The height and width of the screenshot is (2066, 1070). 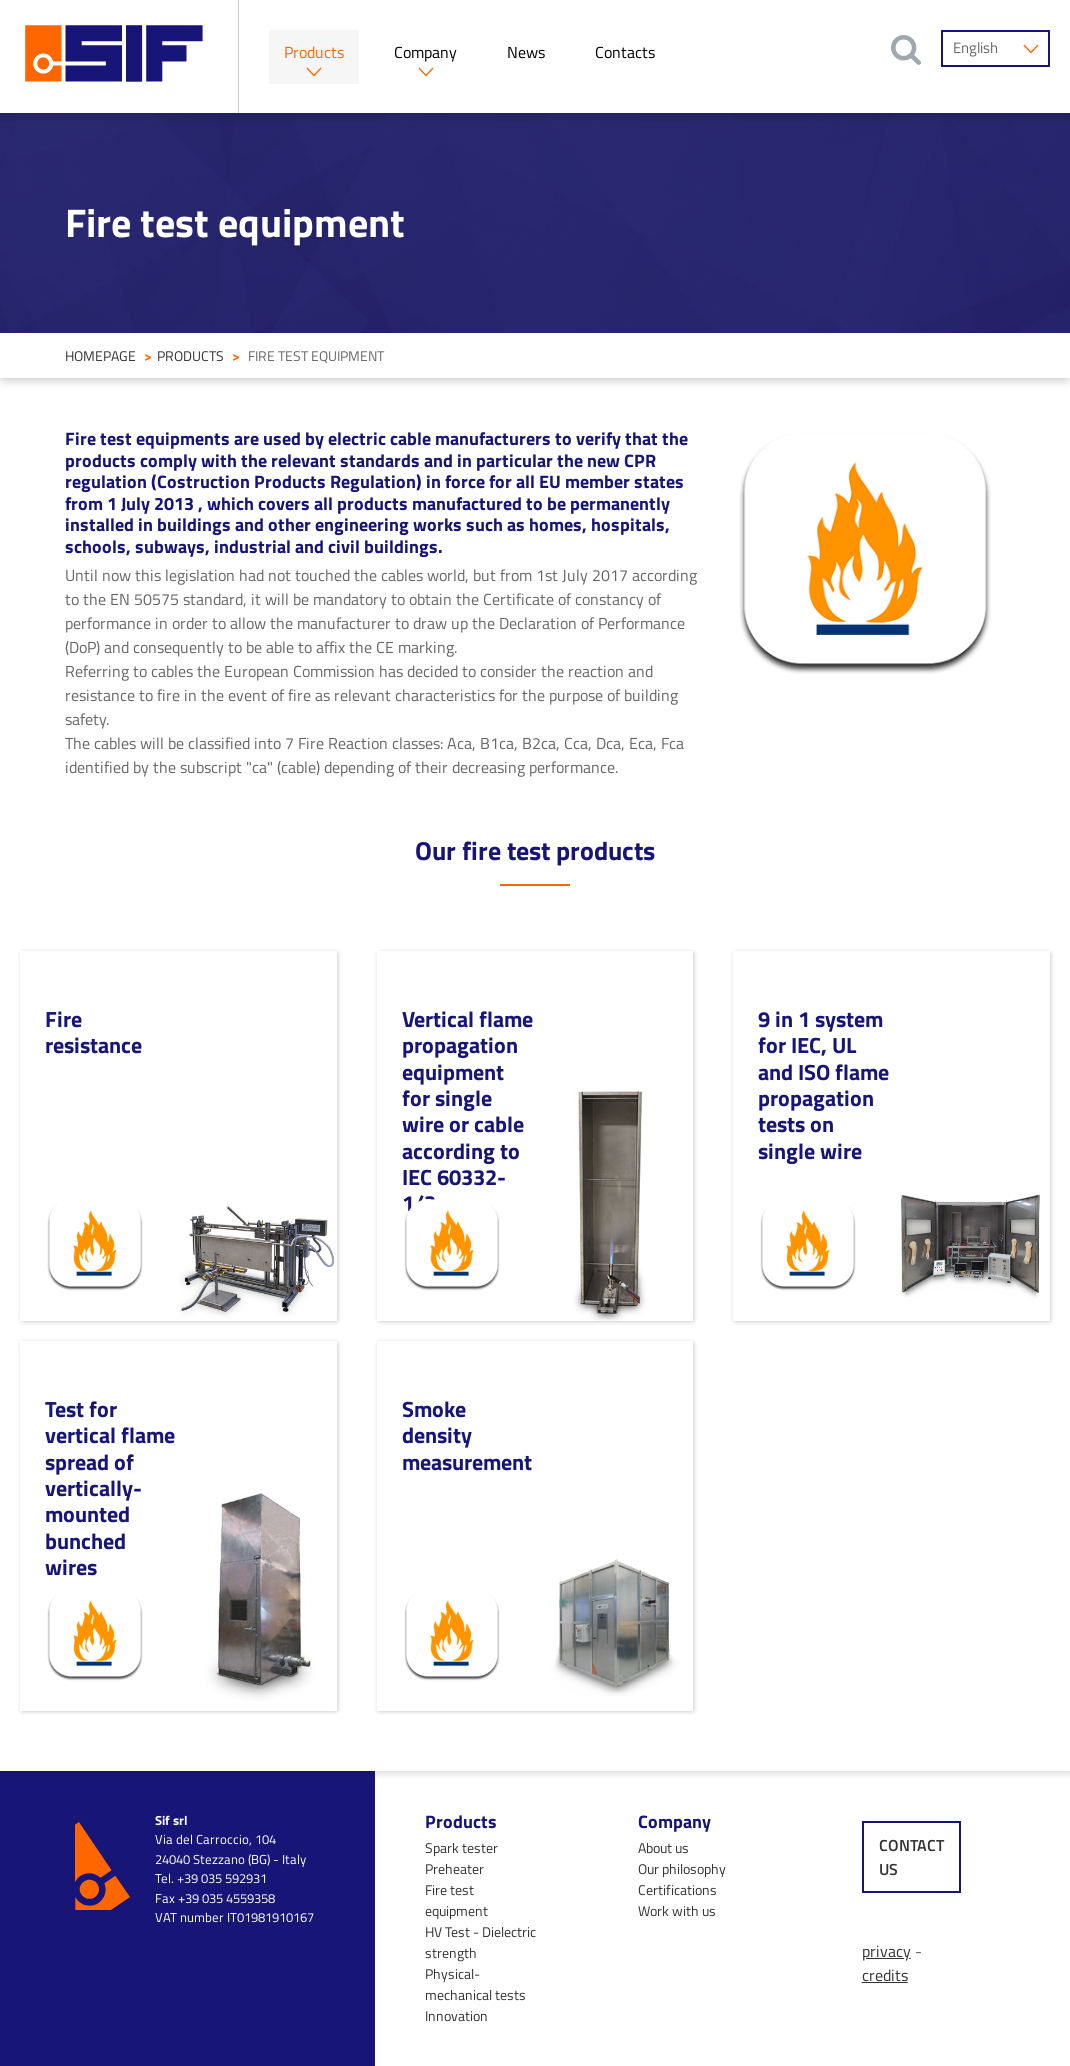 What do you see at coordinates (454, 1868) in the screenshot?
I see `Preheater` at bounding box center [454, 1868].